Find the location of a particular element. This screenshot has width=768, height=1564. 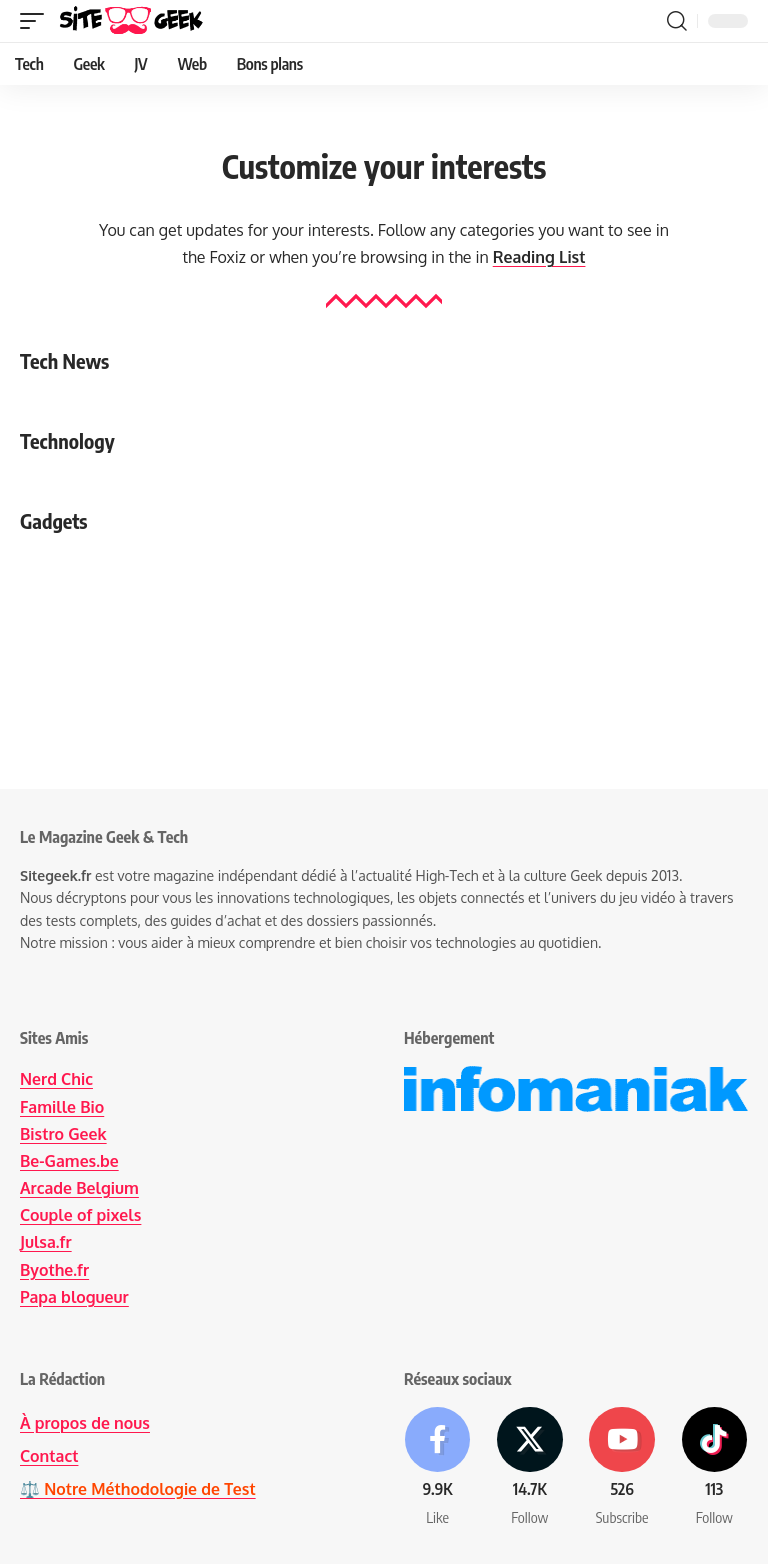

[button] is located at coordinates (37, 21).